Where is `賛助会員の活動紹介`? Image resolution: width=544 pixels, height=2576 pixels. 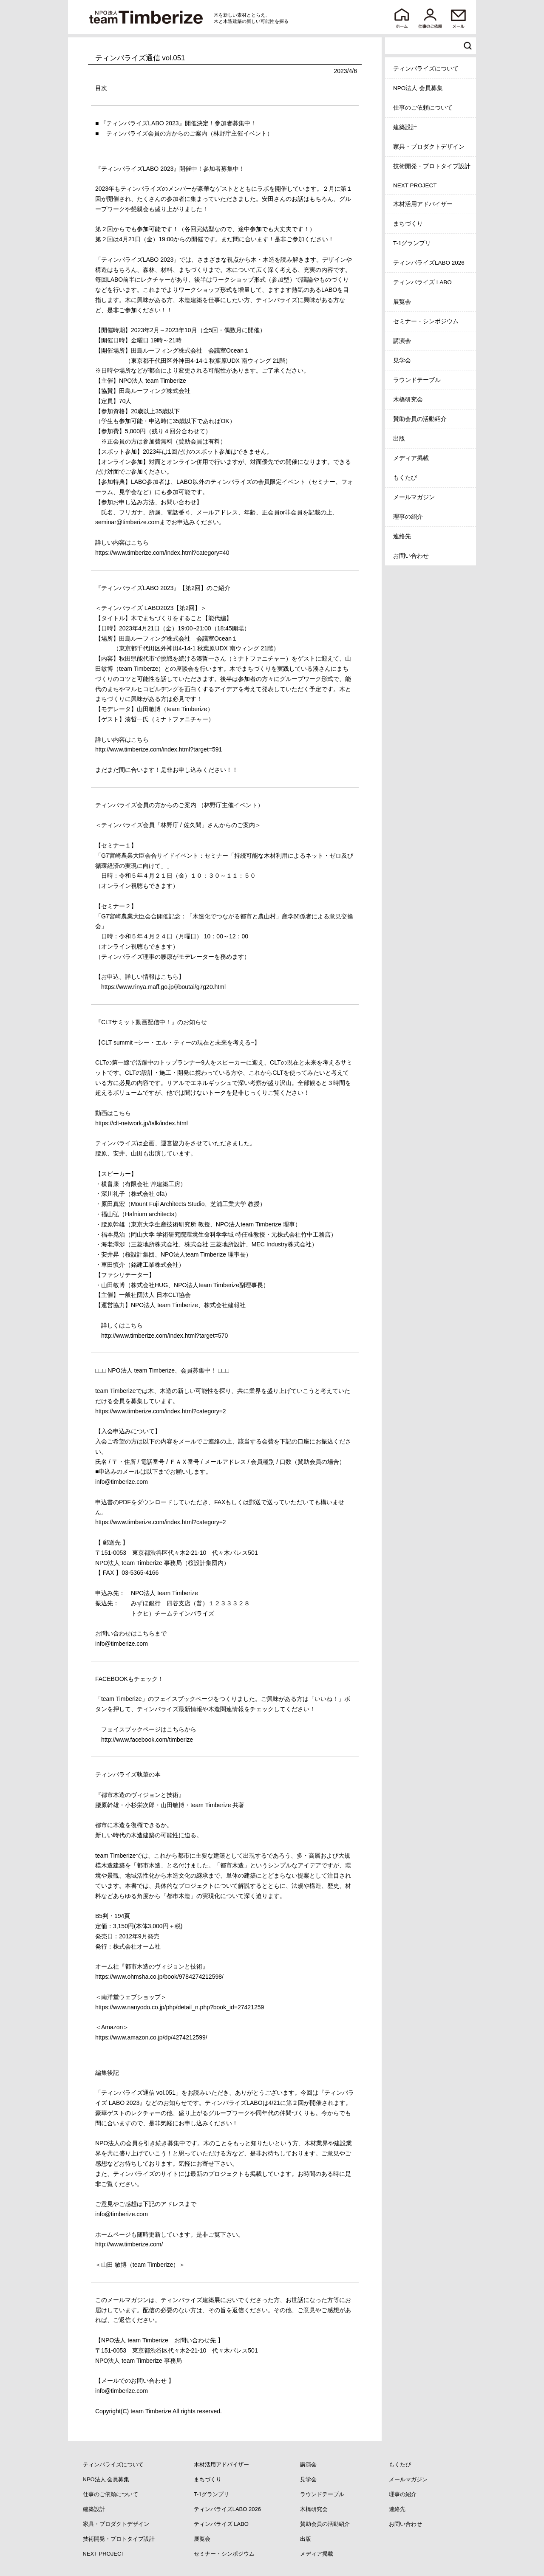 賛助会員の活動紹介 is located at coordinates (420, 419).